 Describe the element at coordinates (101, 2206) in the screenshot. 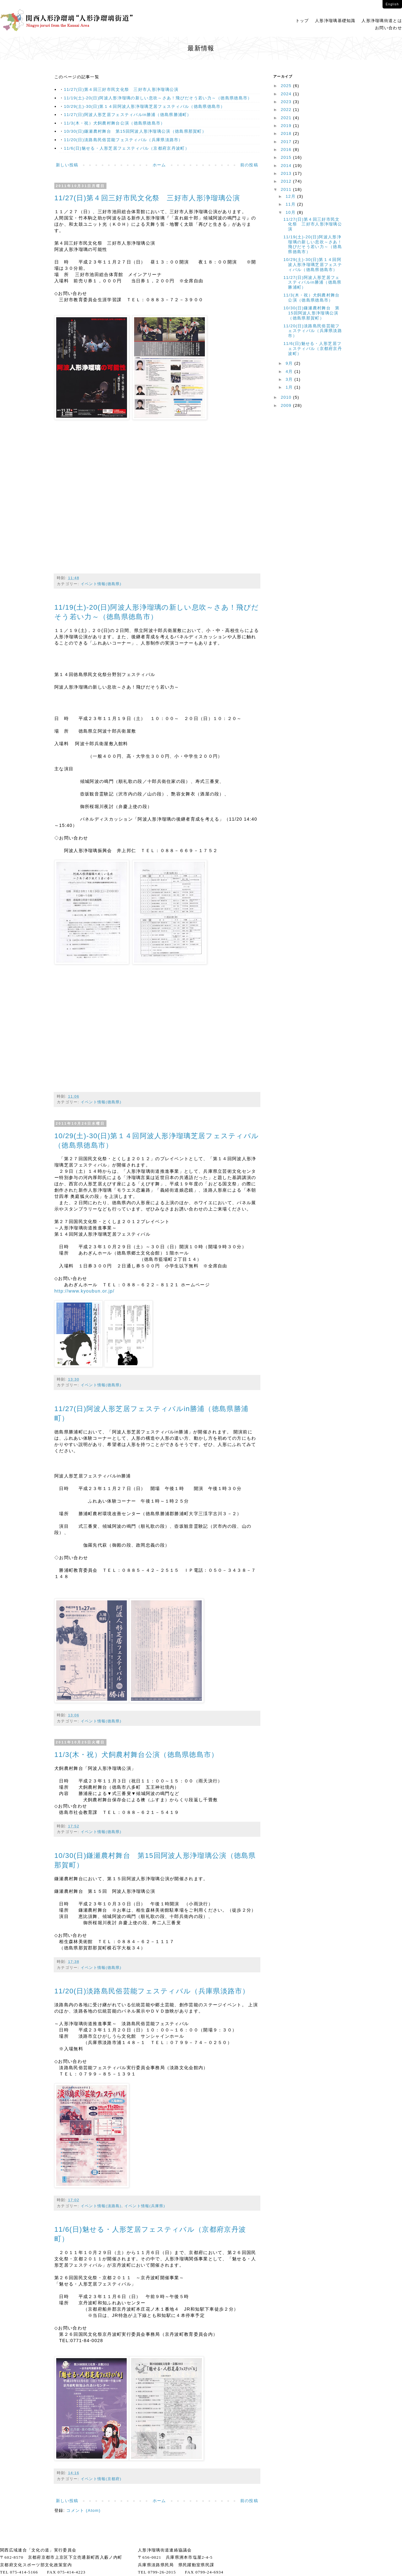

I see `イベント情報(淡路島)` at that location.